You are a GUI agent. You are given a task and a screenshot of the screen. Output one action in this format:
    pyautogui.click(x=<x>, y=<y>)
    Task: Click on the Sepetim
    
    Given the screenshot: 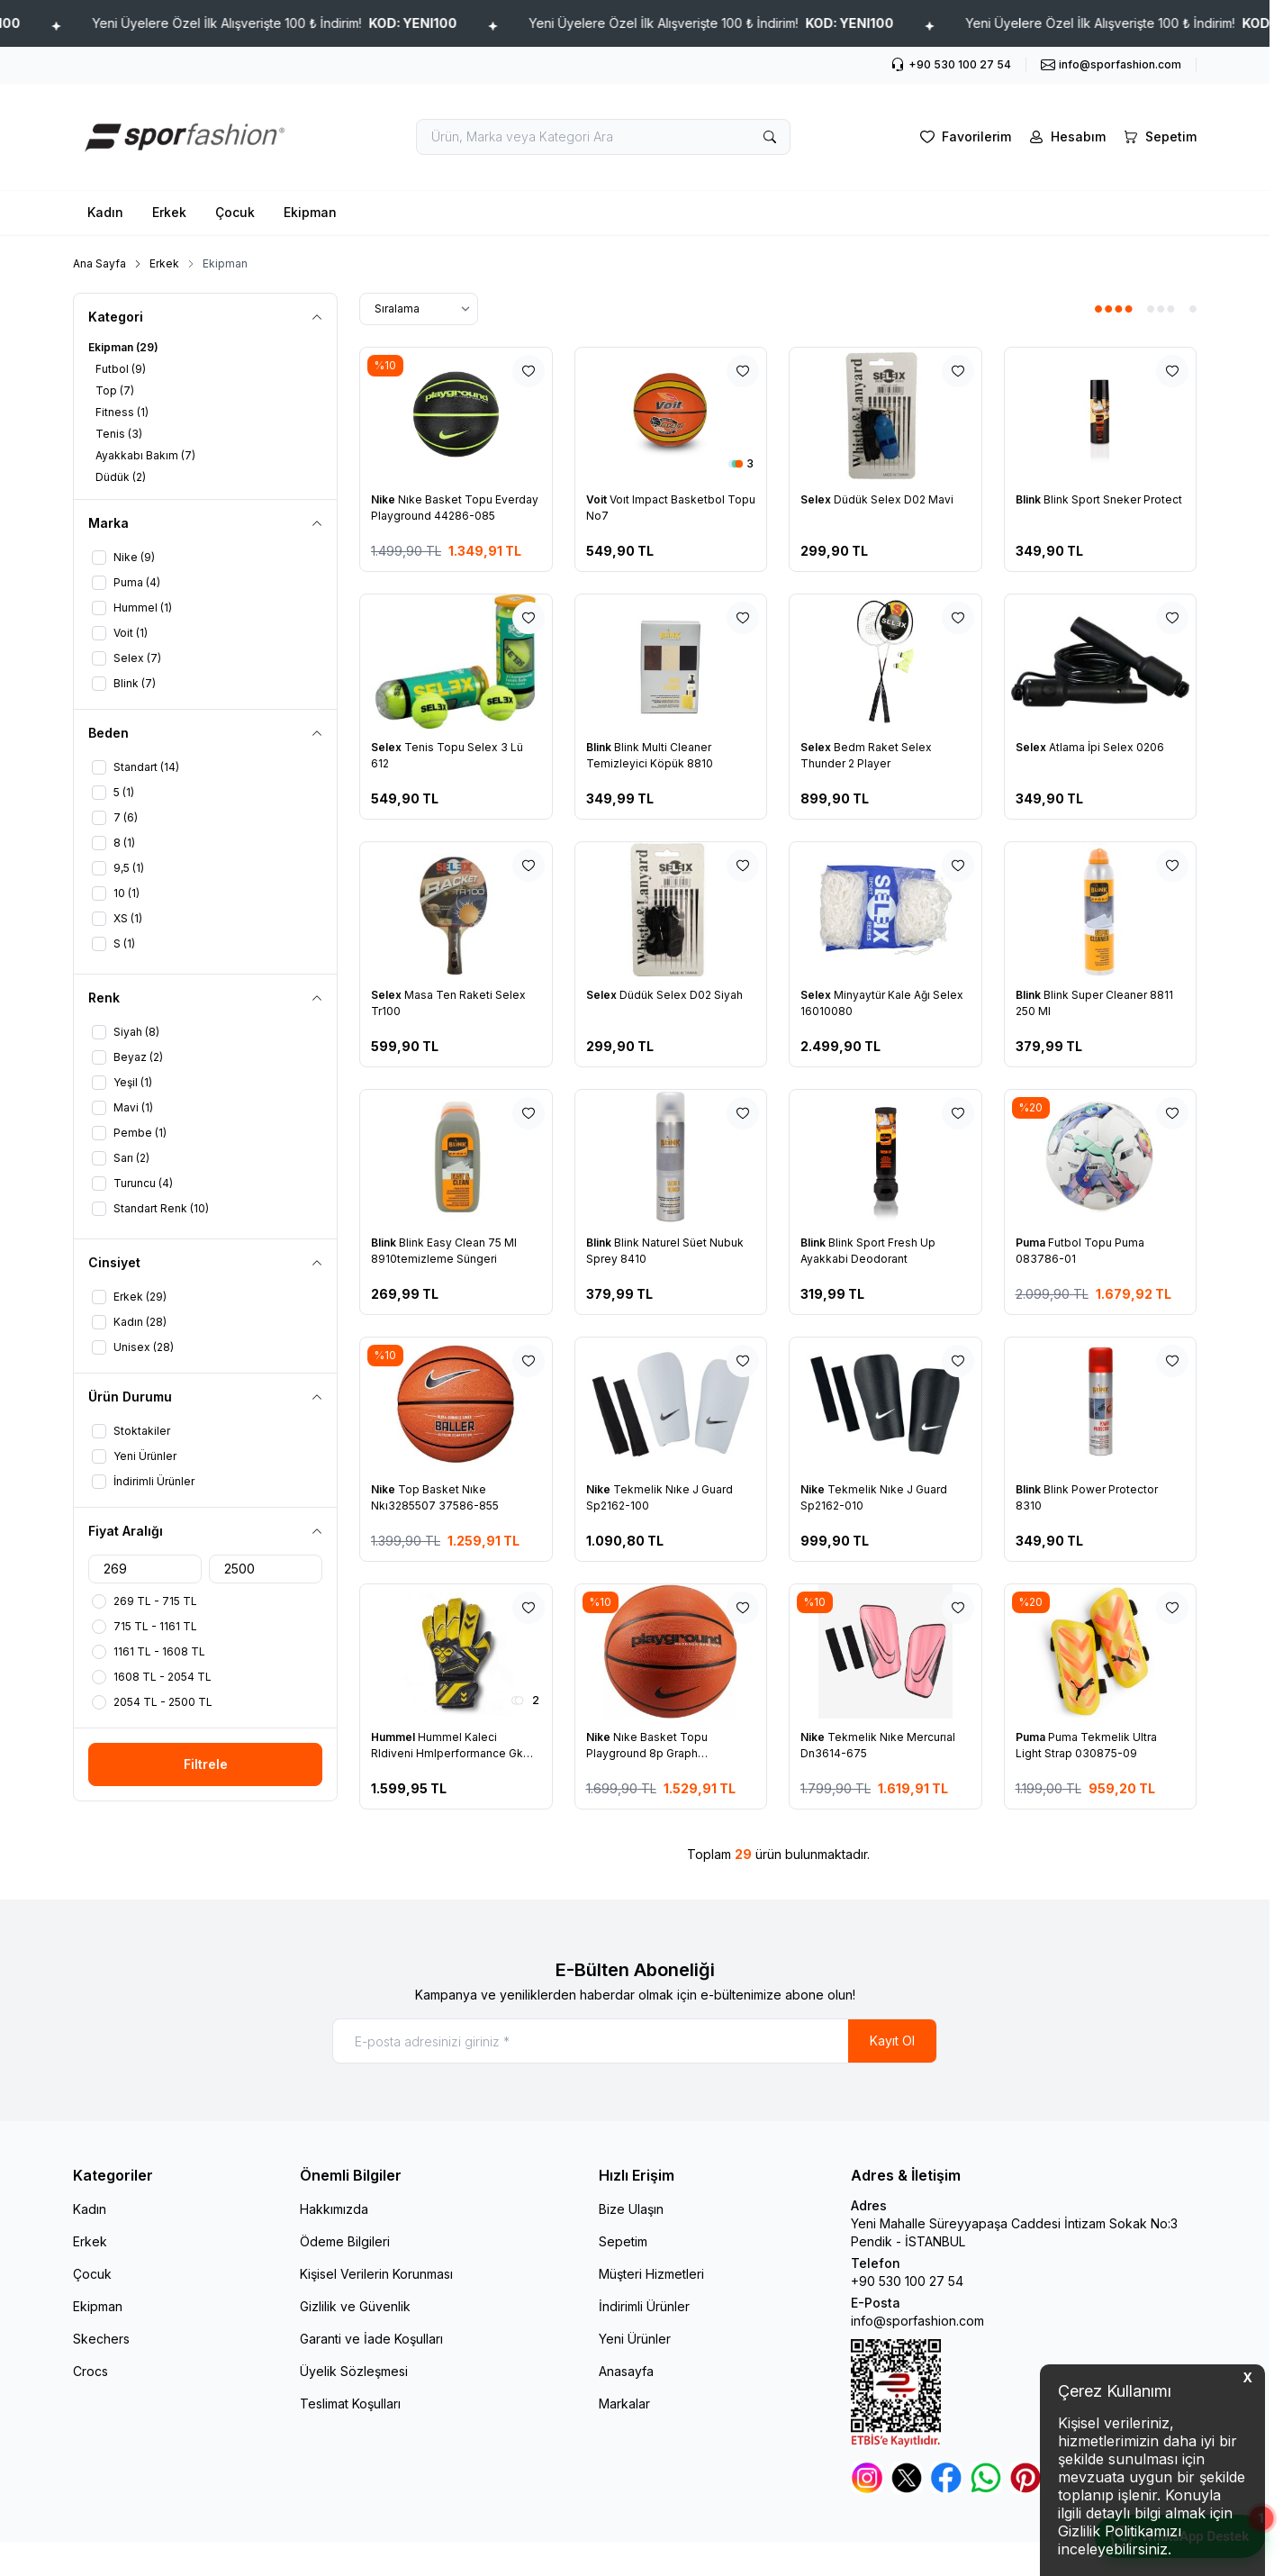 What is the action you would take?
    pyautogui.click(x=623, y=2241)
    